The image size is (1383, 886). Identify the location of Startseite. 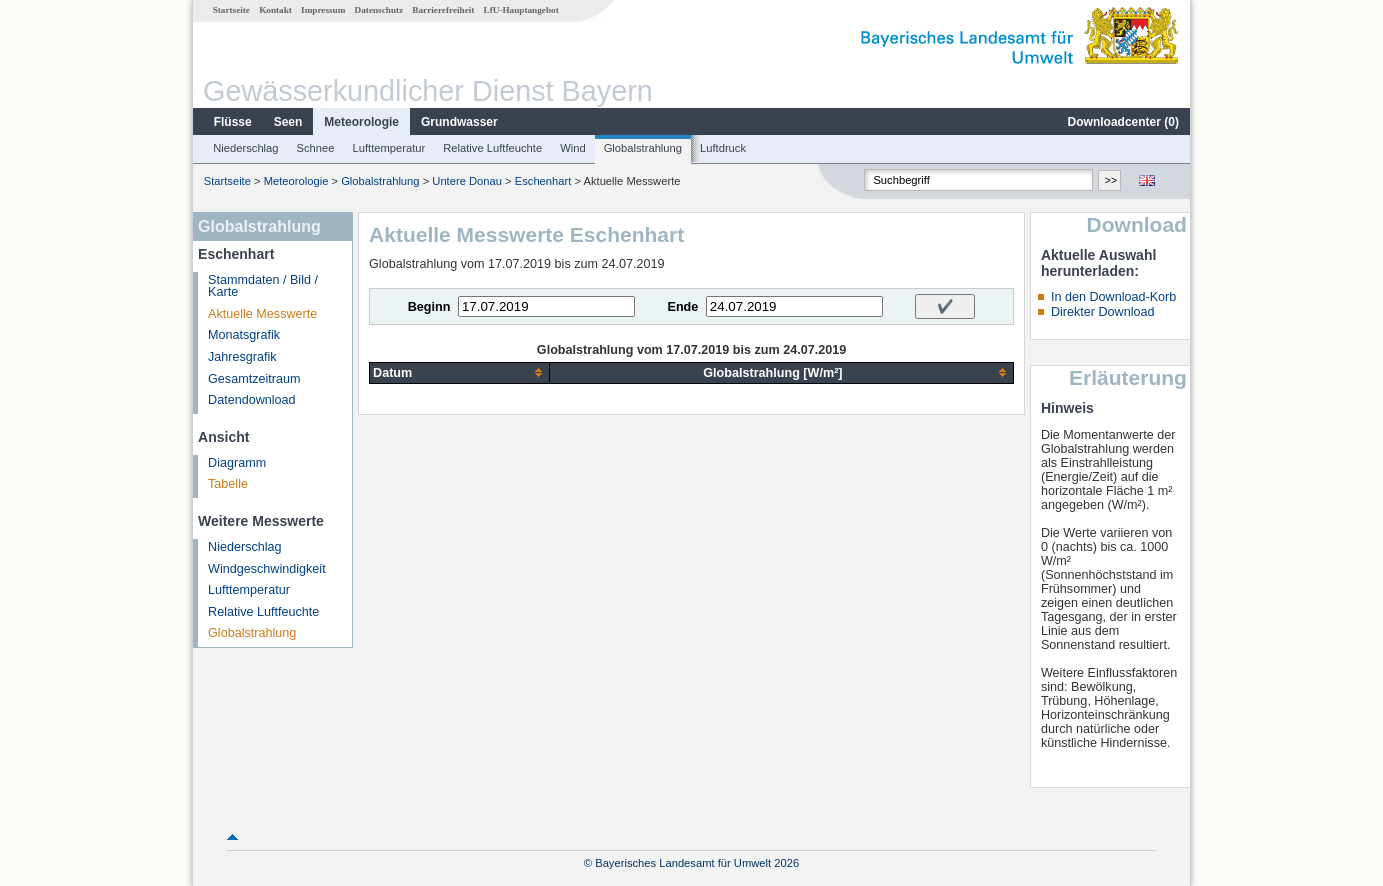
(231, 10).